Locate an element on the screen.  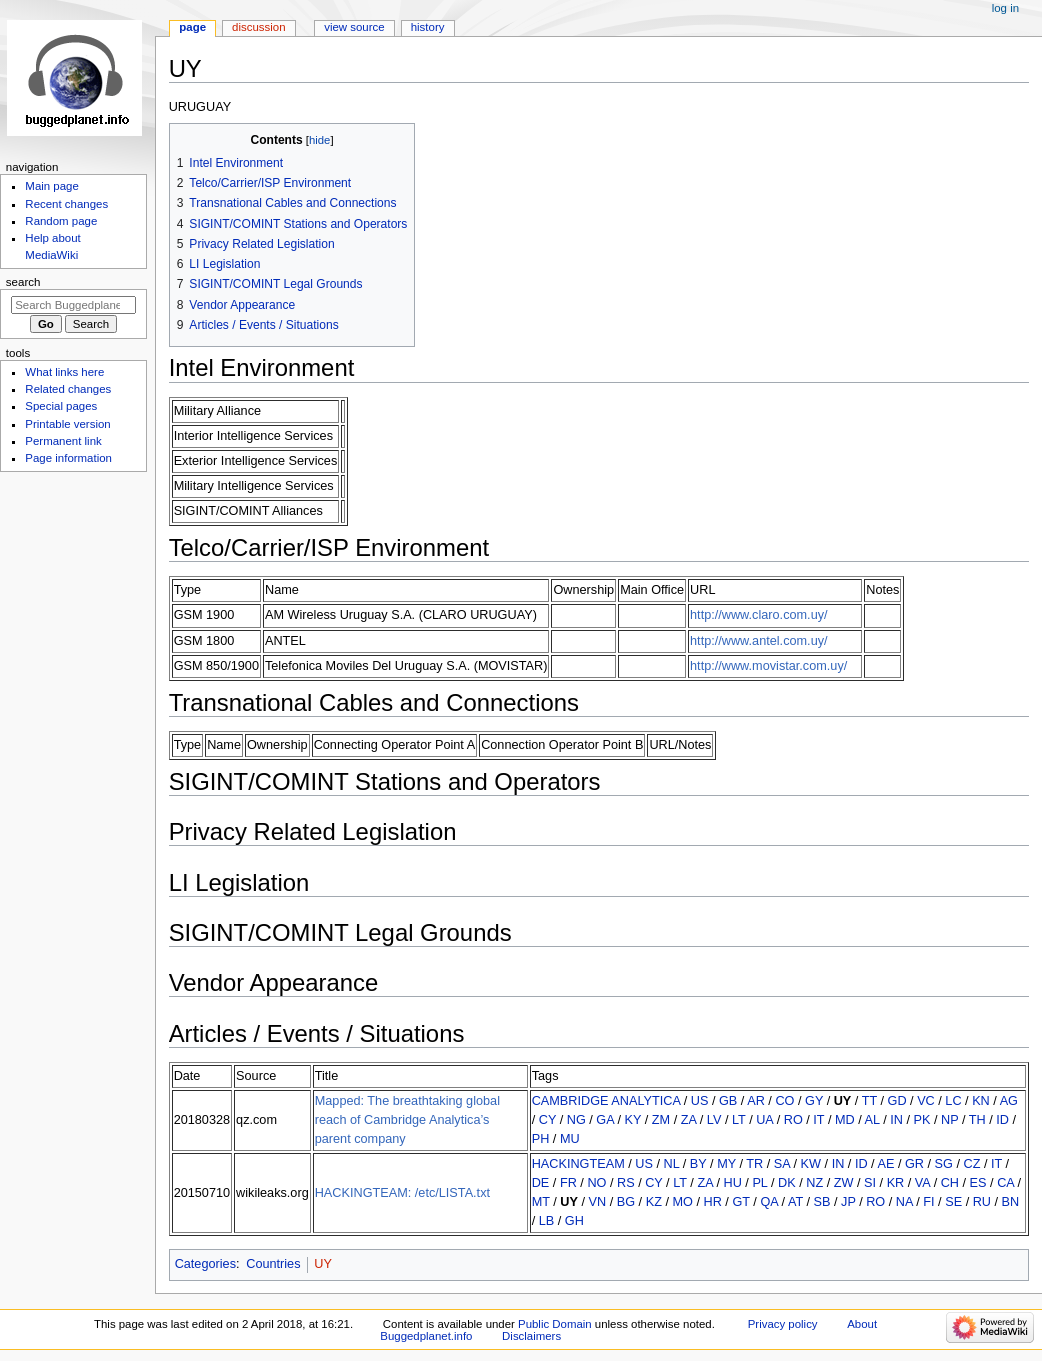
GY is located at coordinates (814, 1101).